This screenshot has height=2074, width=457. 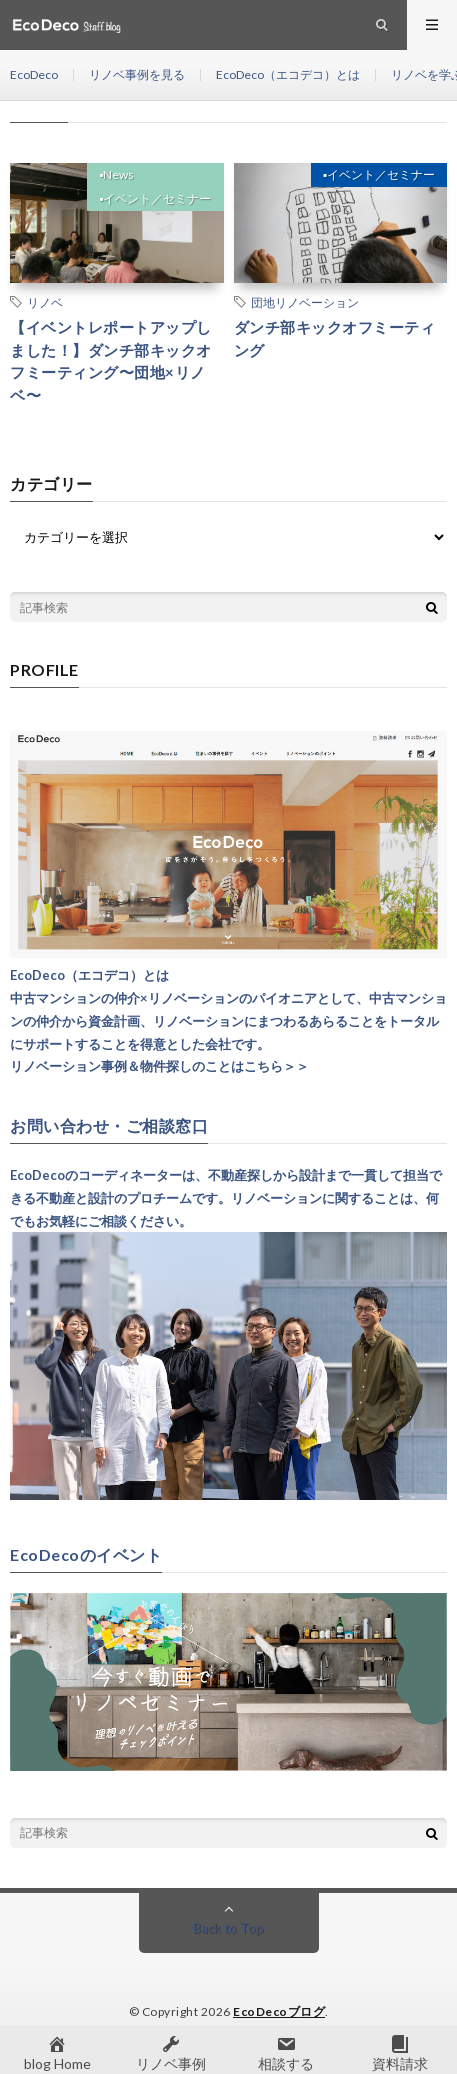 What do you see at coordinates (137, 74) in the screenshot?
I see `リノベ事例を見る` at bounding box center [137, 74].